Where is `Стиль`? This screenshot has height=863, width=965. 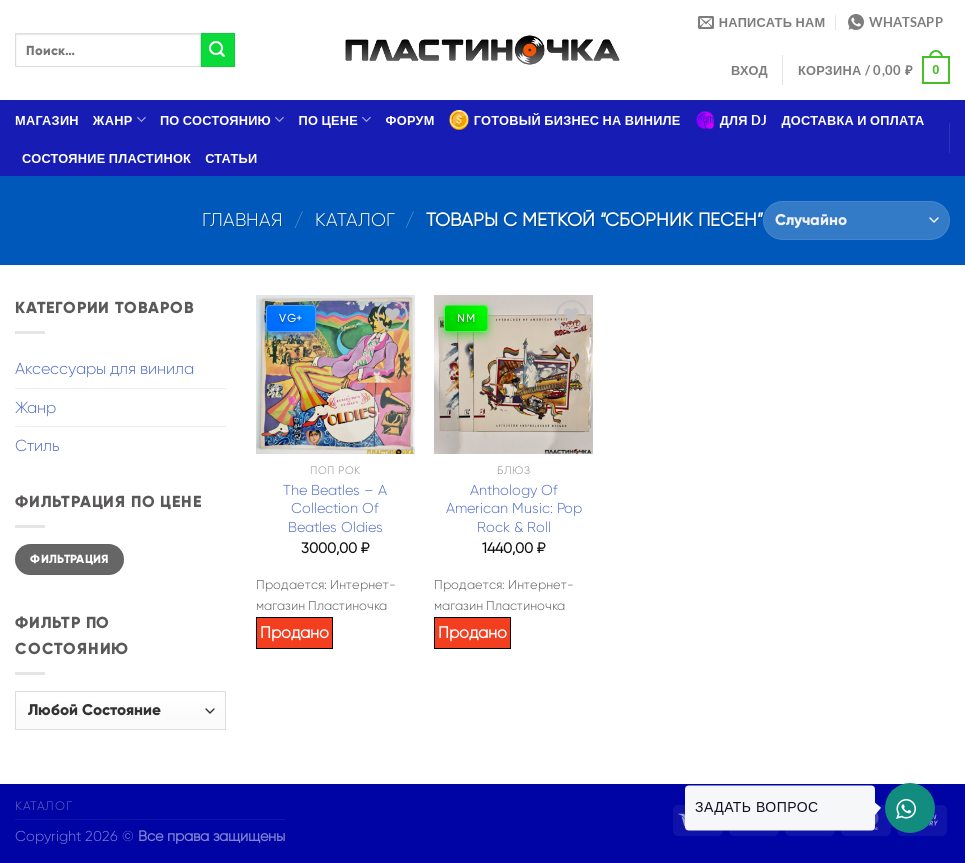 Стиль is located at coordinates (37, 445).